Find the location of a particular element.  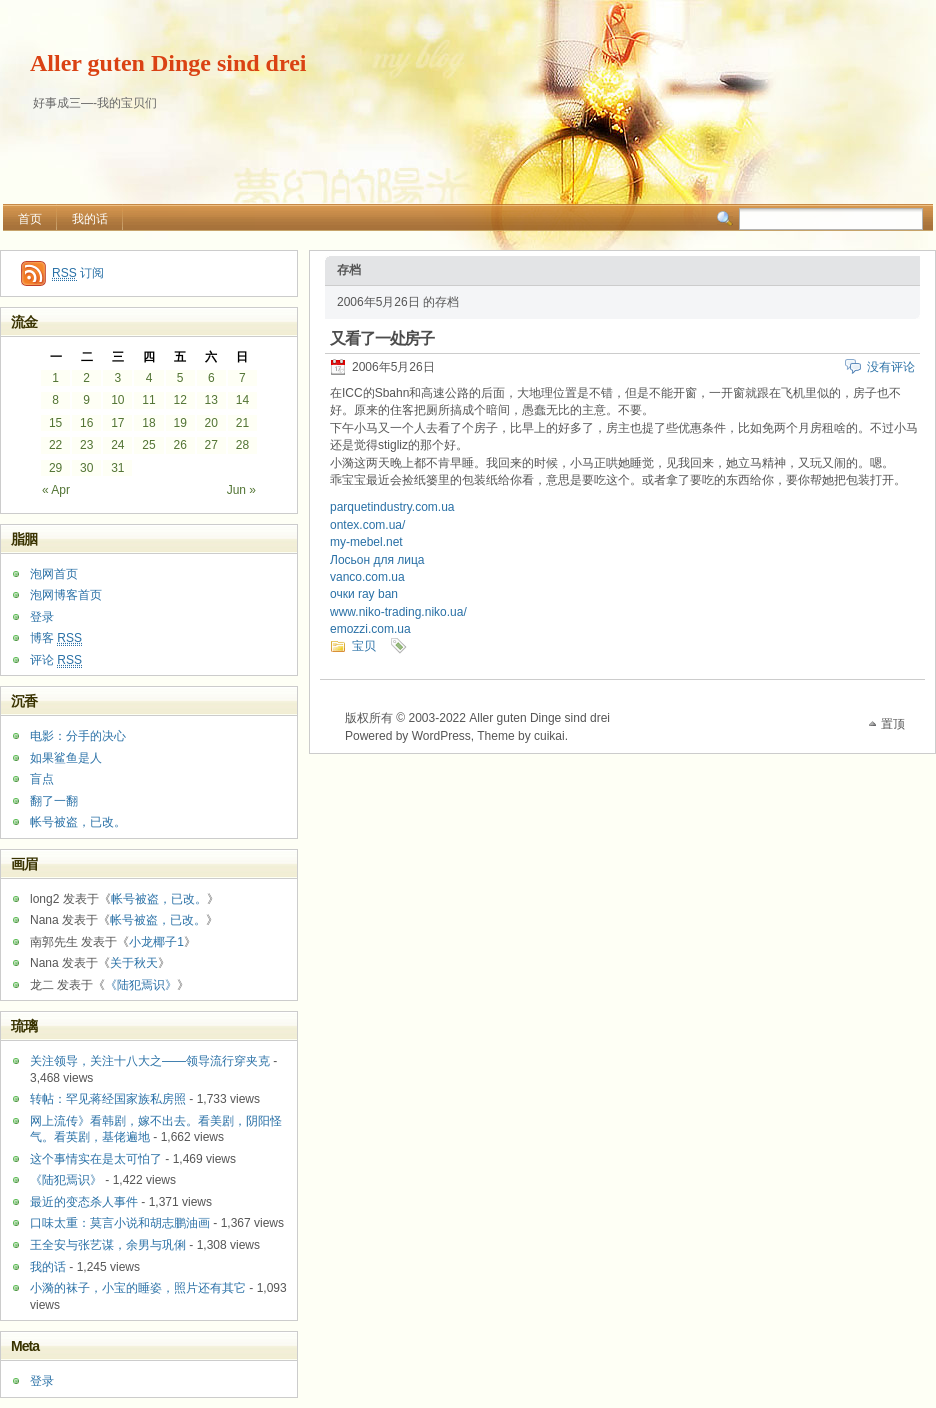

泡网首页 is located at coordinates (54, 574).